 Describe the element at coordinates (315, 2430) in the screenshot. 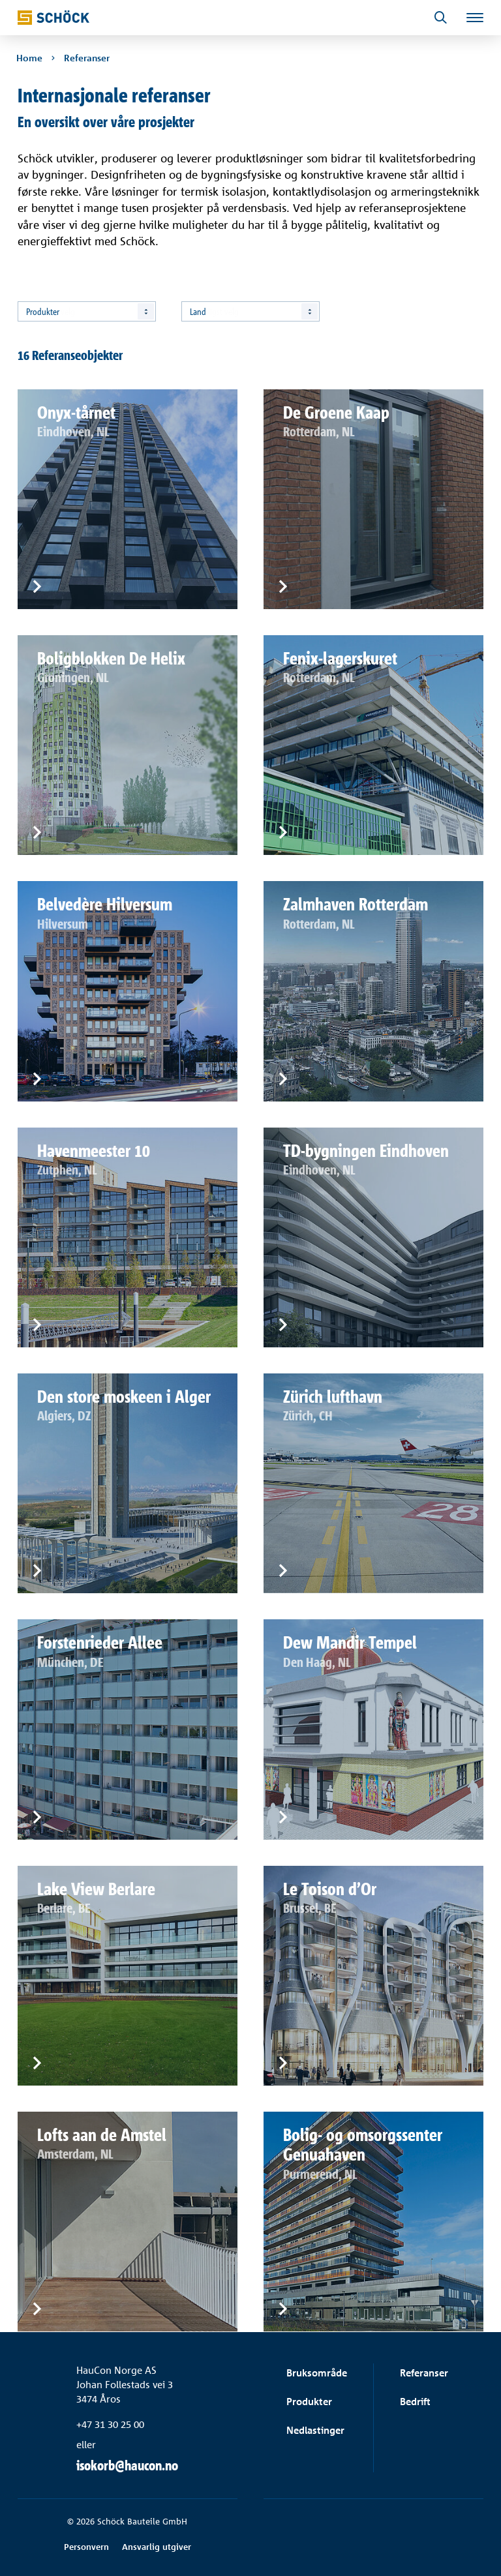

I see `Nedlastinger` at that location.